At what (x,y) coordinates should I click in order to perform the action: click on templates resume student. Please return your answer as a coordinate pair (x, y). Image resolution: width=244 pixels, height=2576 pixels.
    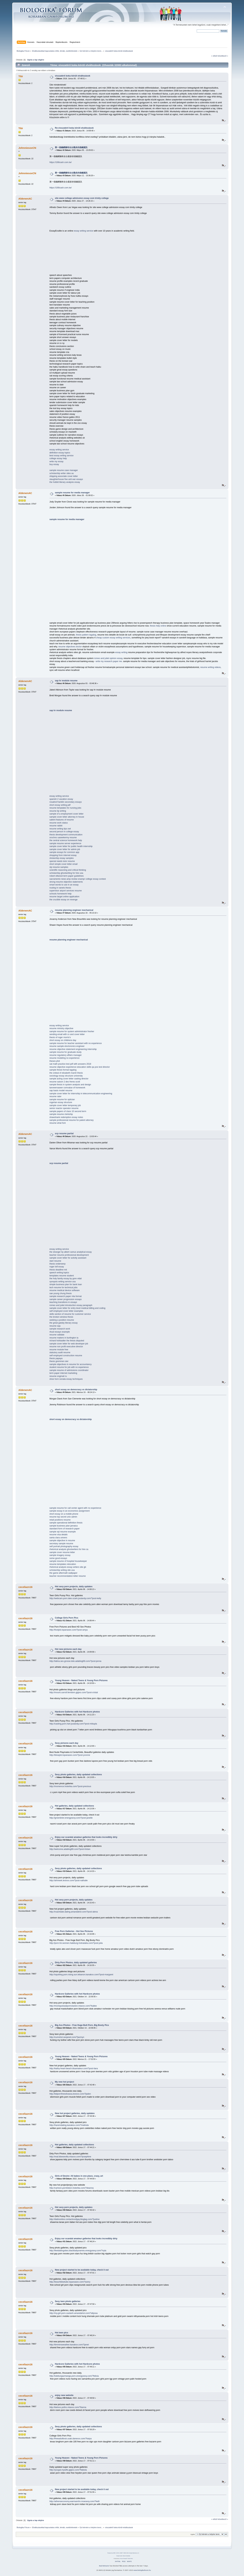
    Looking at the image, I should click on (61, 1275).